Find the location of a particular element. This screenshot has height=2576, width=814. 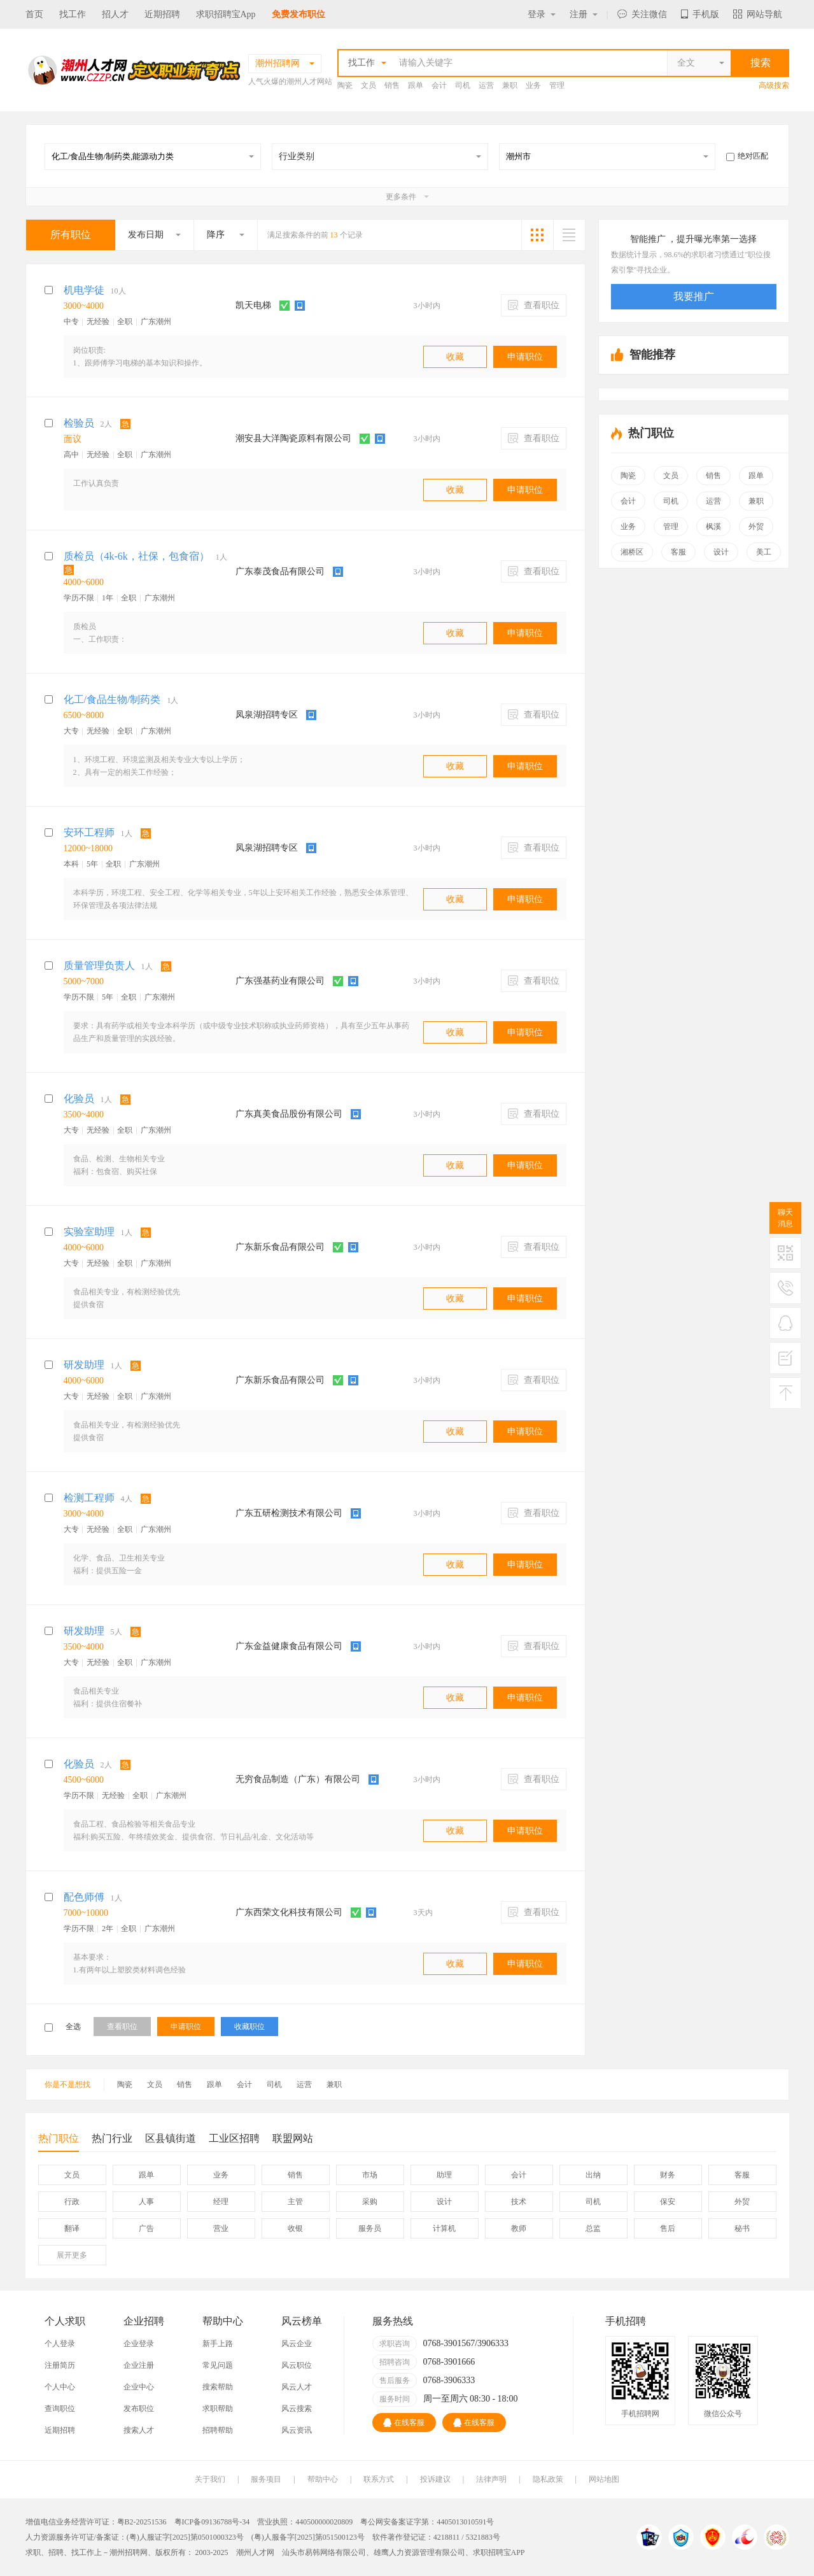

出纳 is located at coordinates (593, 2174).